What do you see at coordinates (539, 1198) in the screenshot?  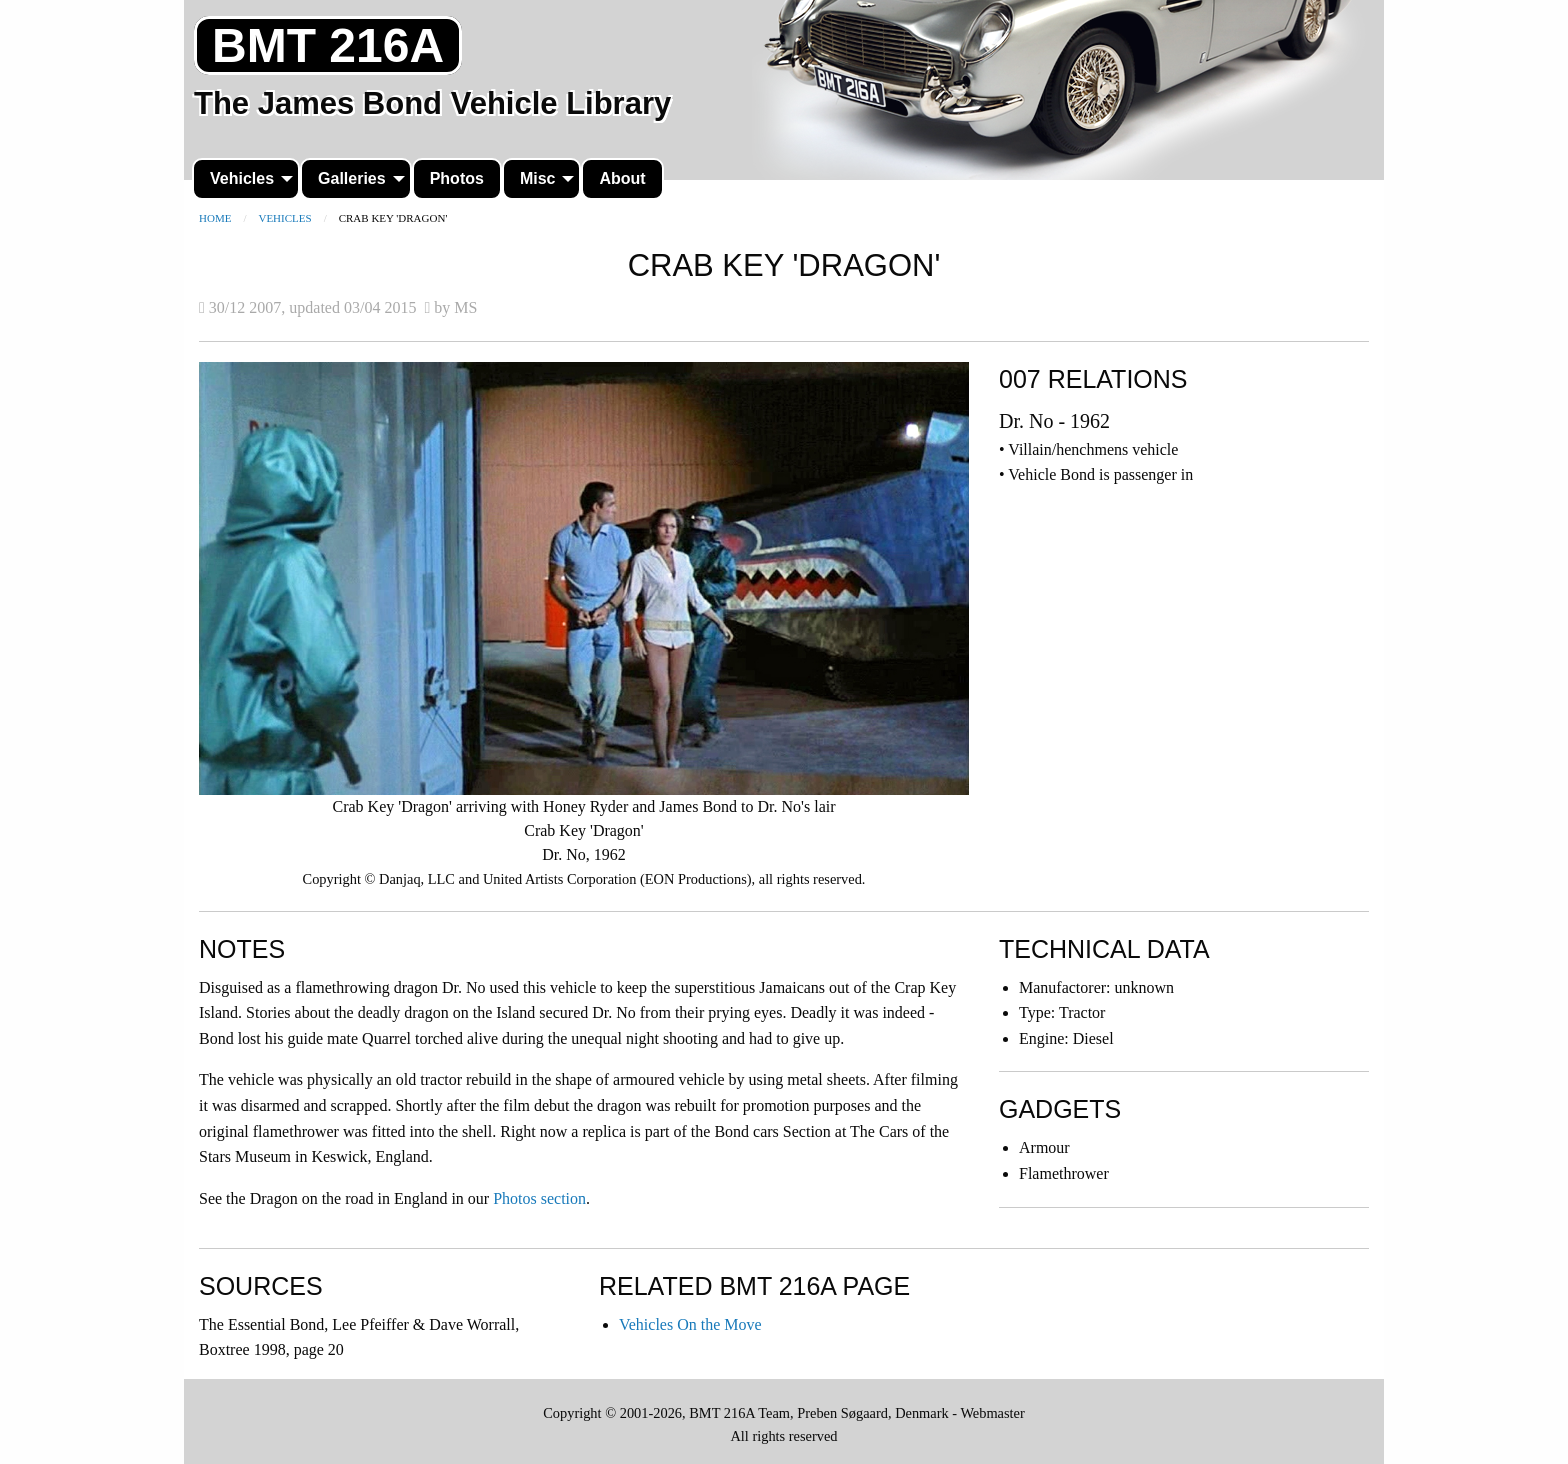 I see `Photos section` at bounding box center [539, 1198].